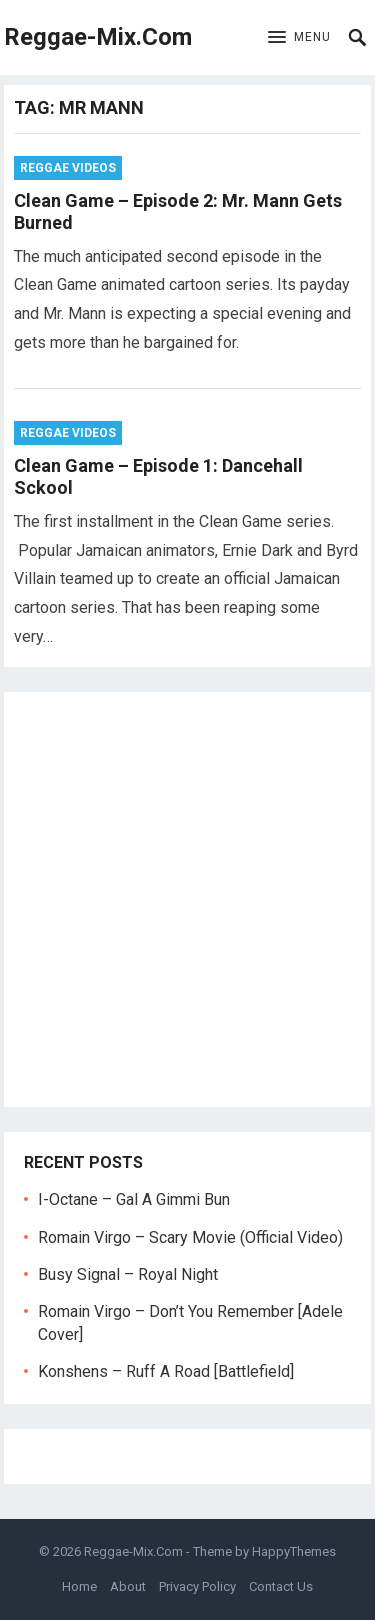 This screenshot has width=375, height=1620. I want to click on Busy Signal – Royal Night, so click(128, 1274).